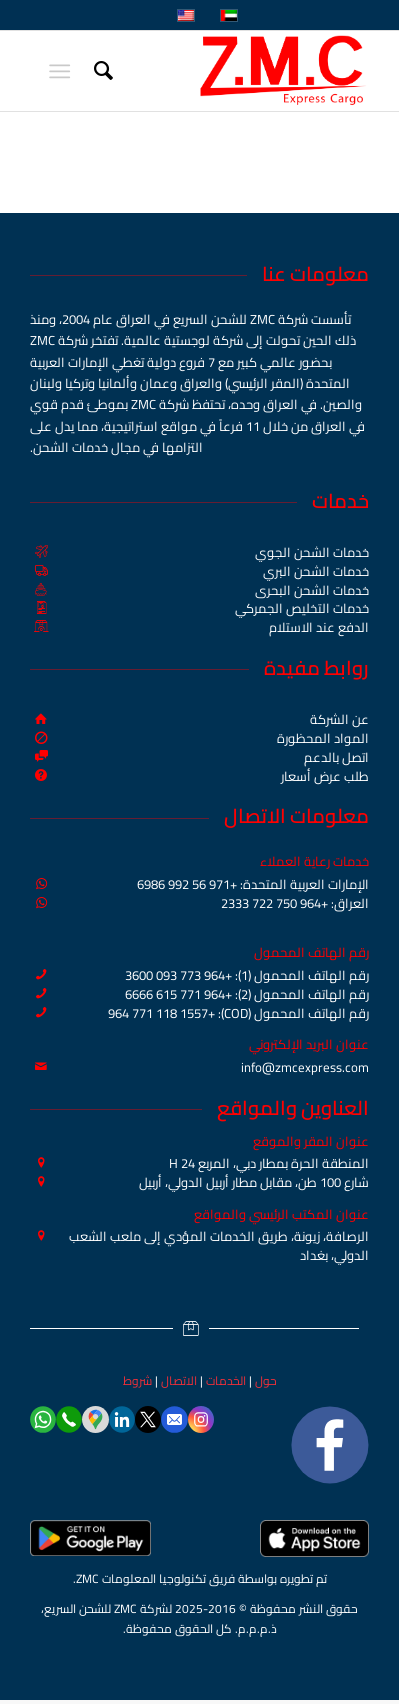  I want to click on خدمات التخليص الجمركي, so click(302, 608).